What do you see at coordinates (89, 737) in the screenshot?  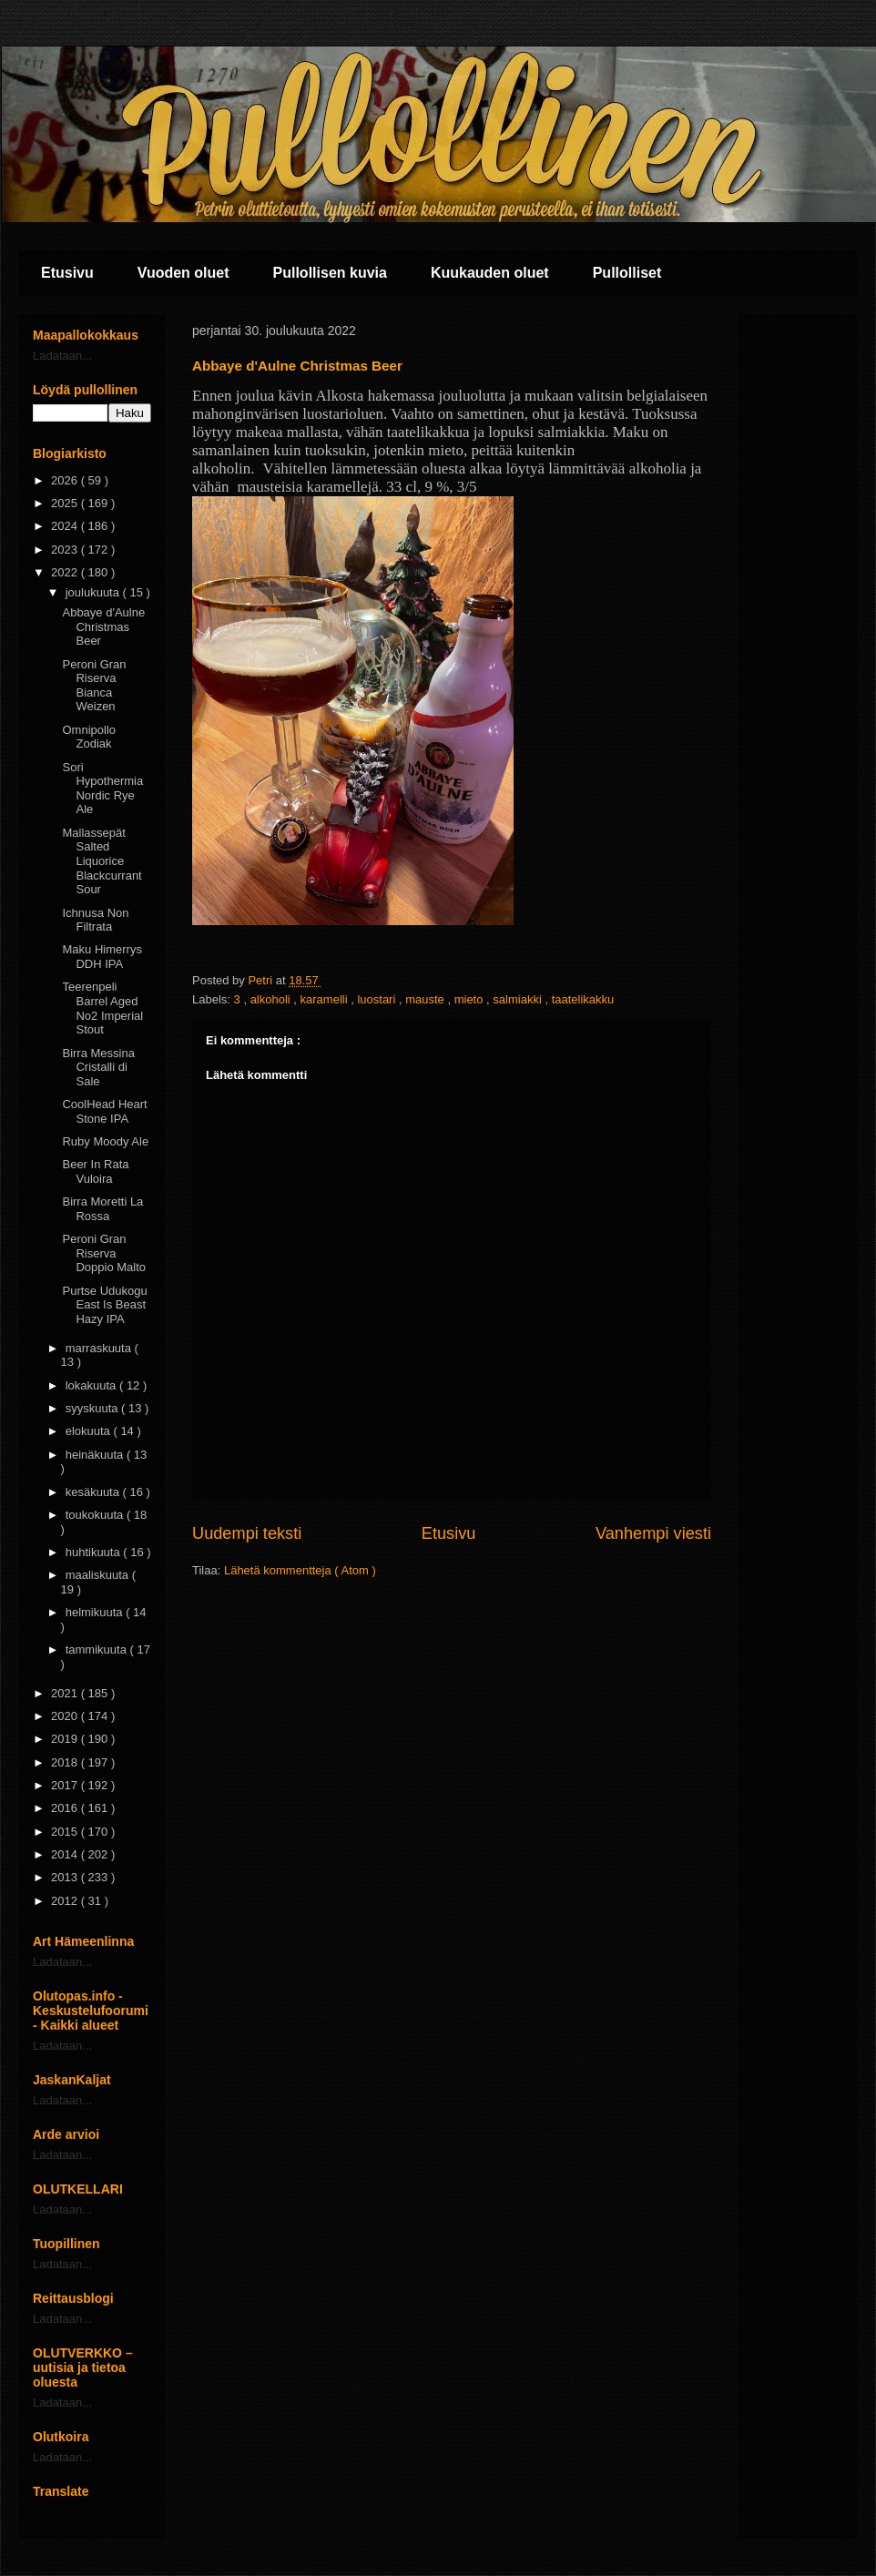 I see `Omnipollo Zodiak` at bounding box center [89, 737].